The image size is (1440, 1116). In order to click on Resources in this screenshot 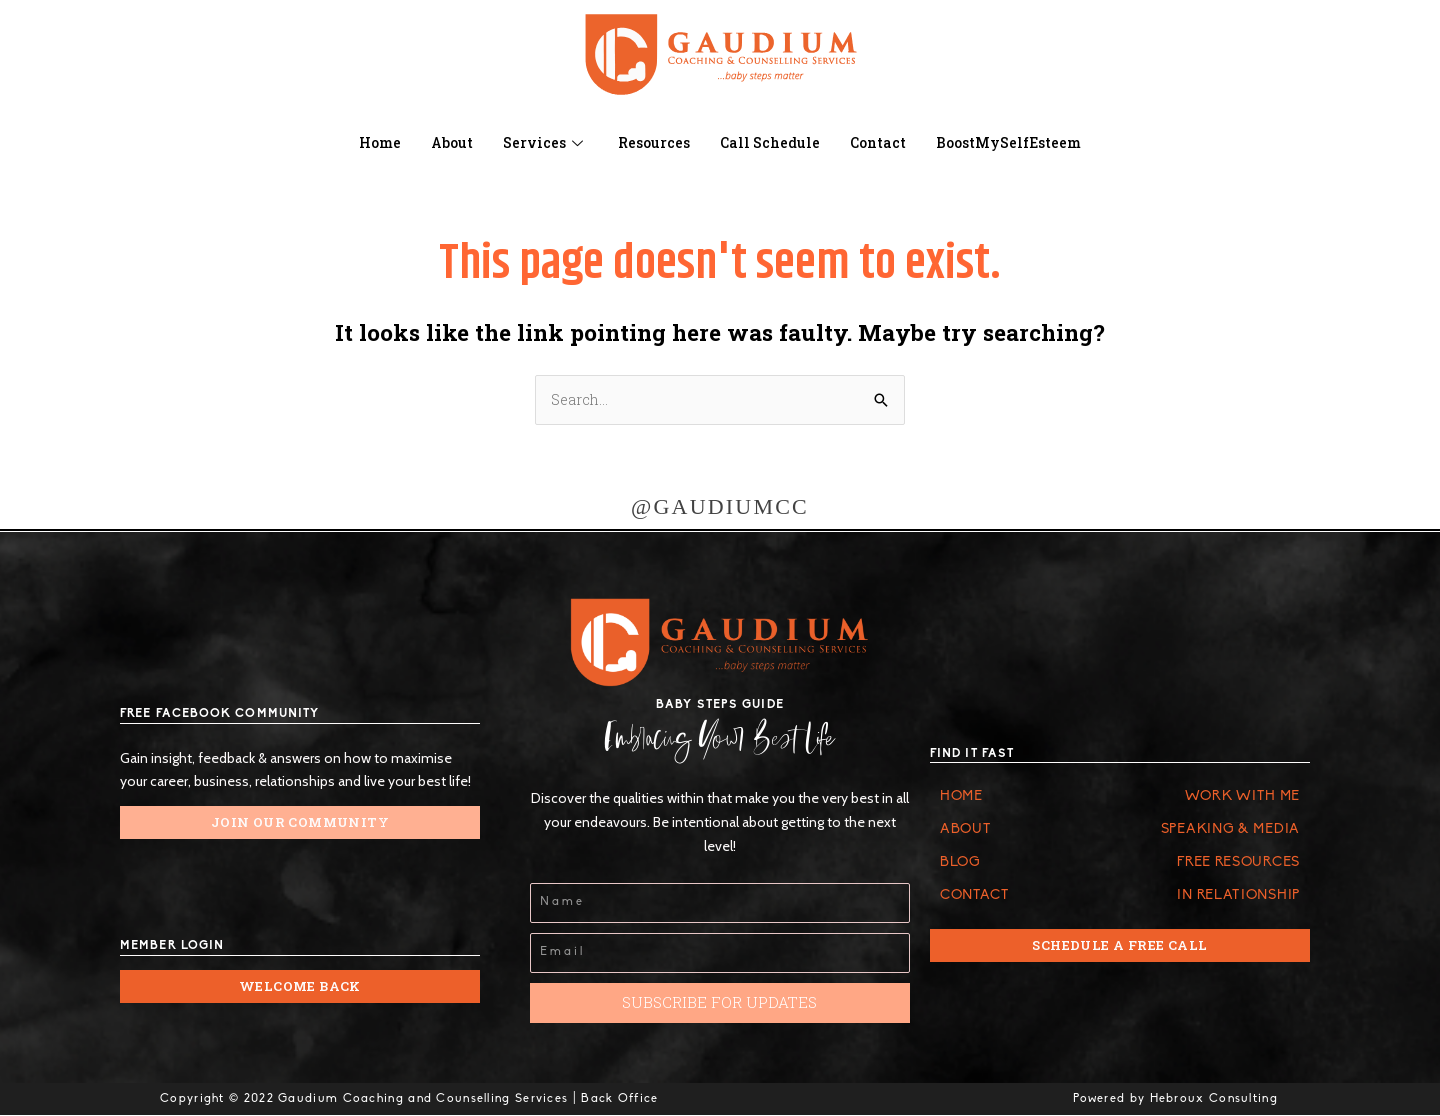, I will do `click(649, 143)`.